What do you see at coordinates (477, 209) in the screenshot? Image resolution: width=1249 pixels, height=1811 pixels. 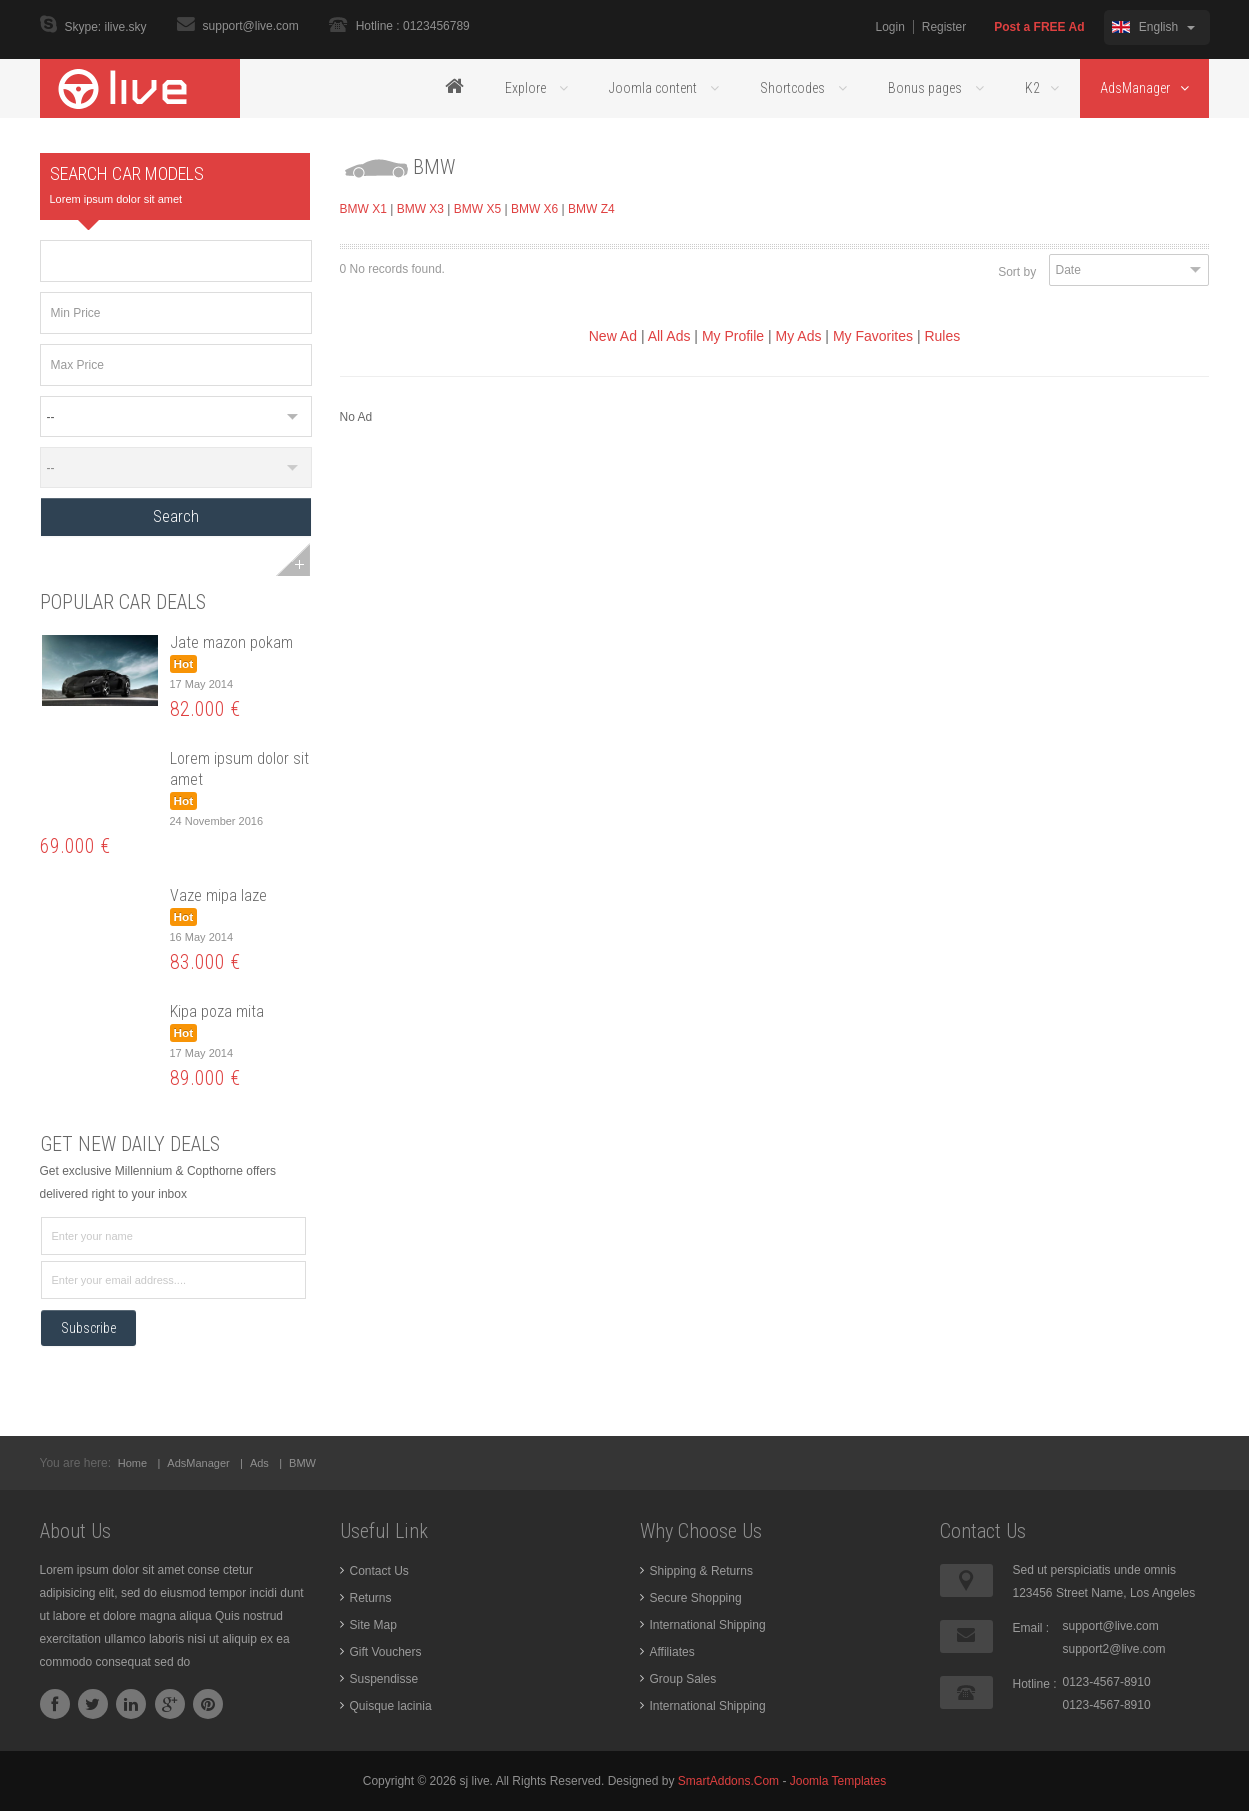 I see `BMW X5` at bounding box center [477, 209].